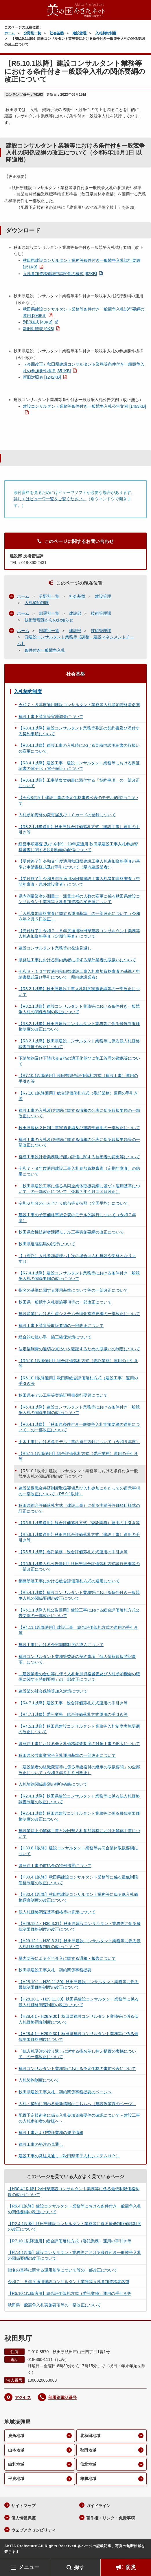 The image size is (151, 2576). What do you see at coordinates (49, 620) in the screenshot?
I see `技術管理課からのお知らせ` at bounding box center [49, 620].